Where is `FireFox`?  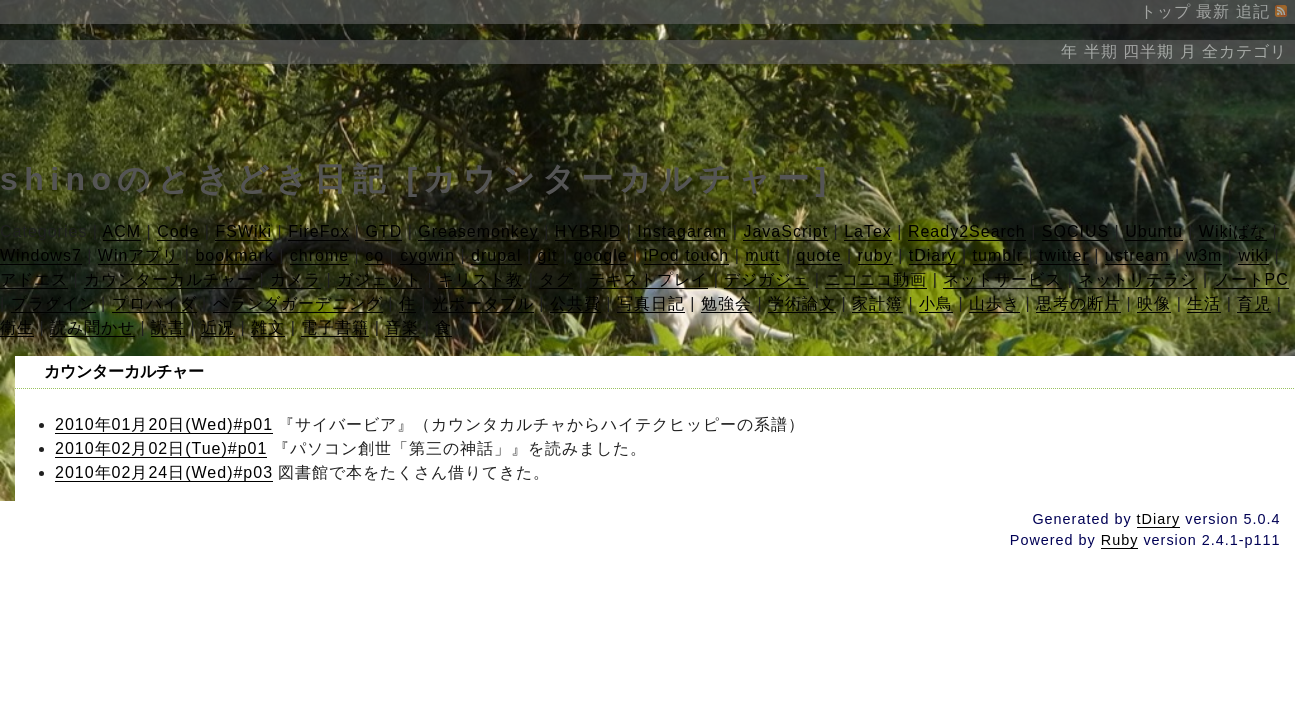
FireFox is located at coordinates (318, 231).